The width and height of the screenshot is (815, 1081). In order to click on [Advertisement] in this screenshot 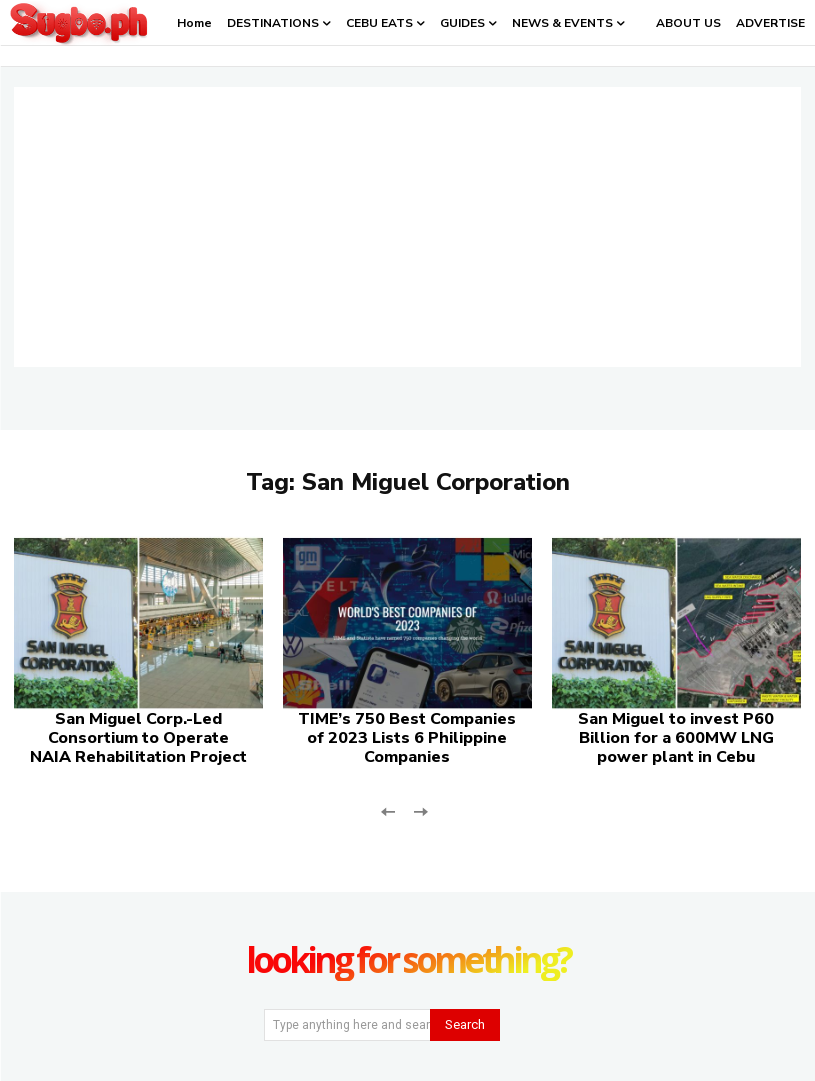, I will do `click(407, 227)`.